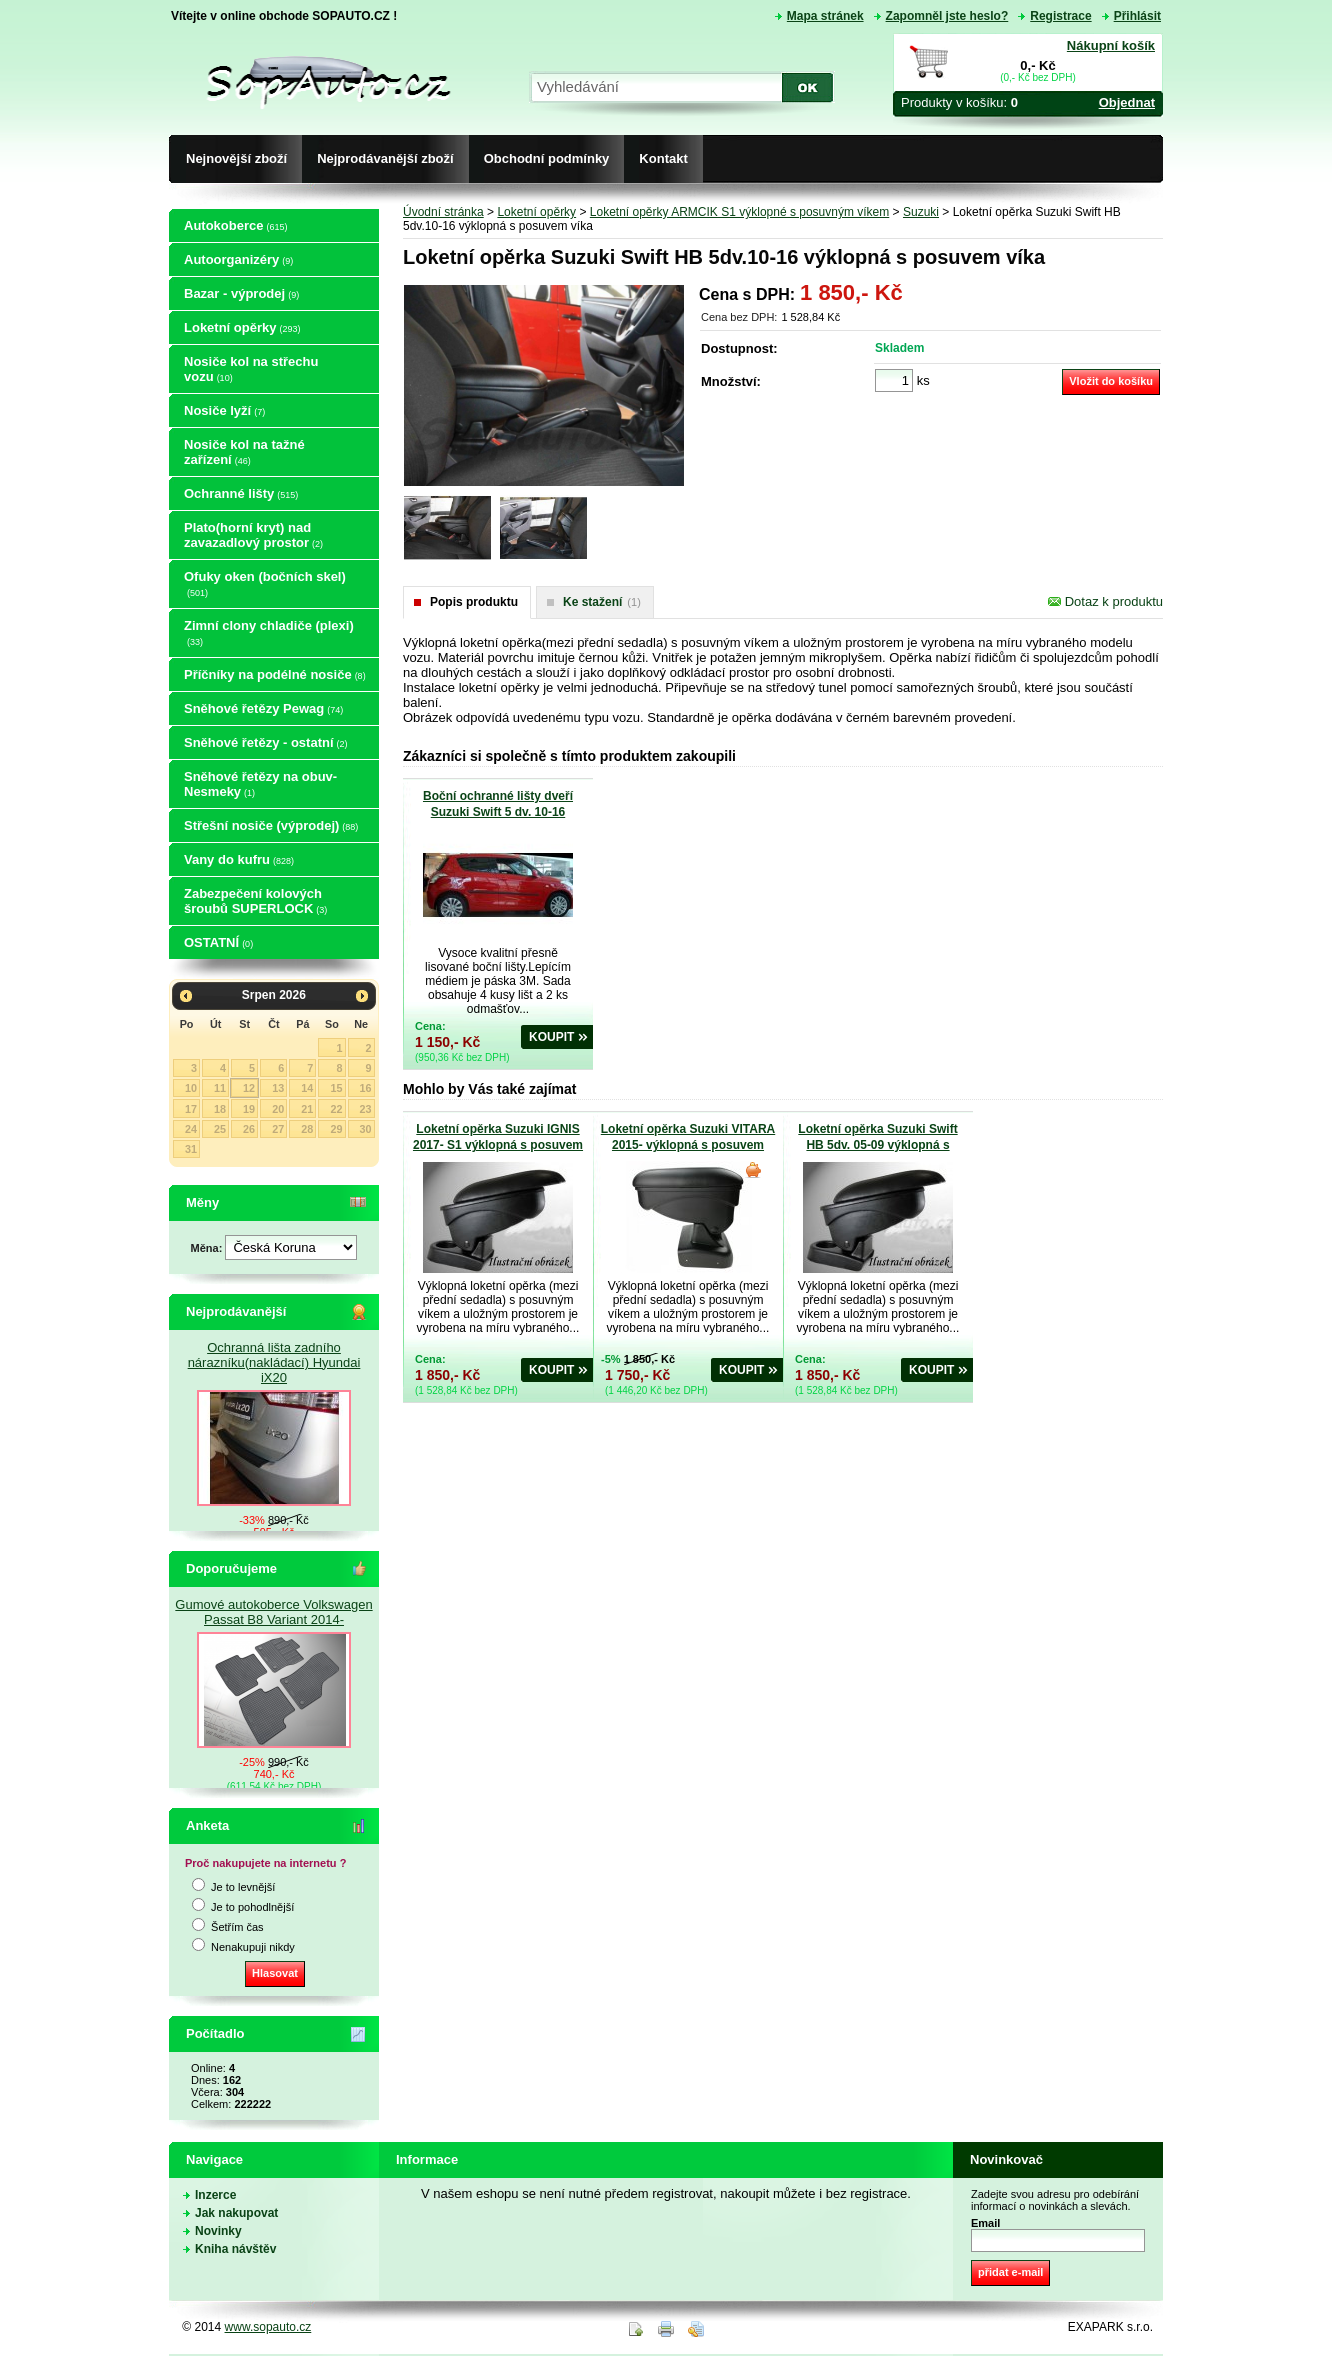  I want to click on Nosiče lyží, so click(224, 410).